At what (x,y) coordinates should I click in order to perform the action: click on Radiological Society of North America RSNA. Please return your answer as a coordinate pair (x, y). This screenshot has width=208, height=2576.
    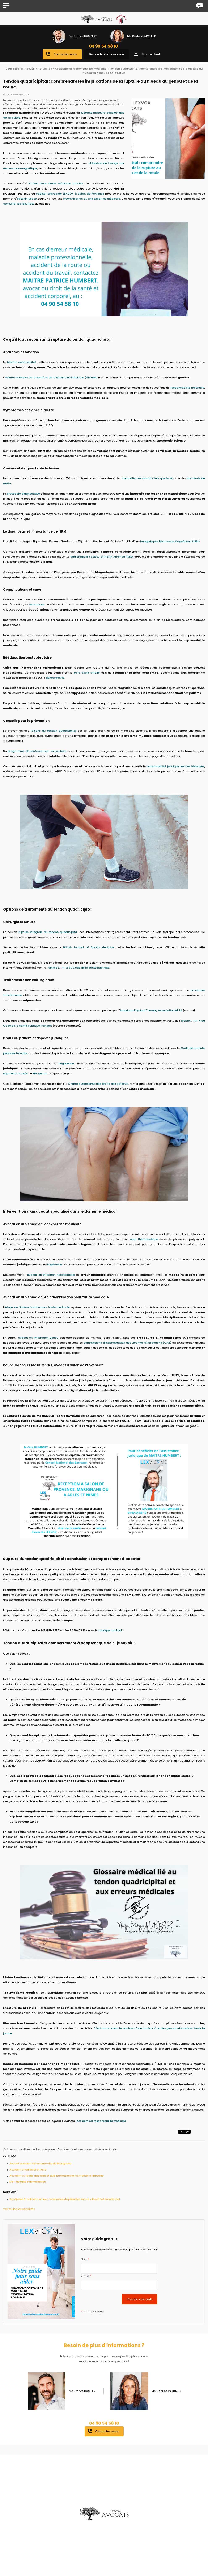
    Looking at the image, I should click on (101, 557).